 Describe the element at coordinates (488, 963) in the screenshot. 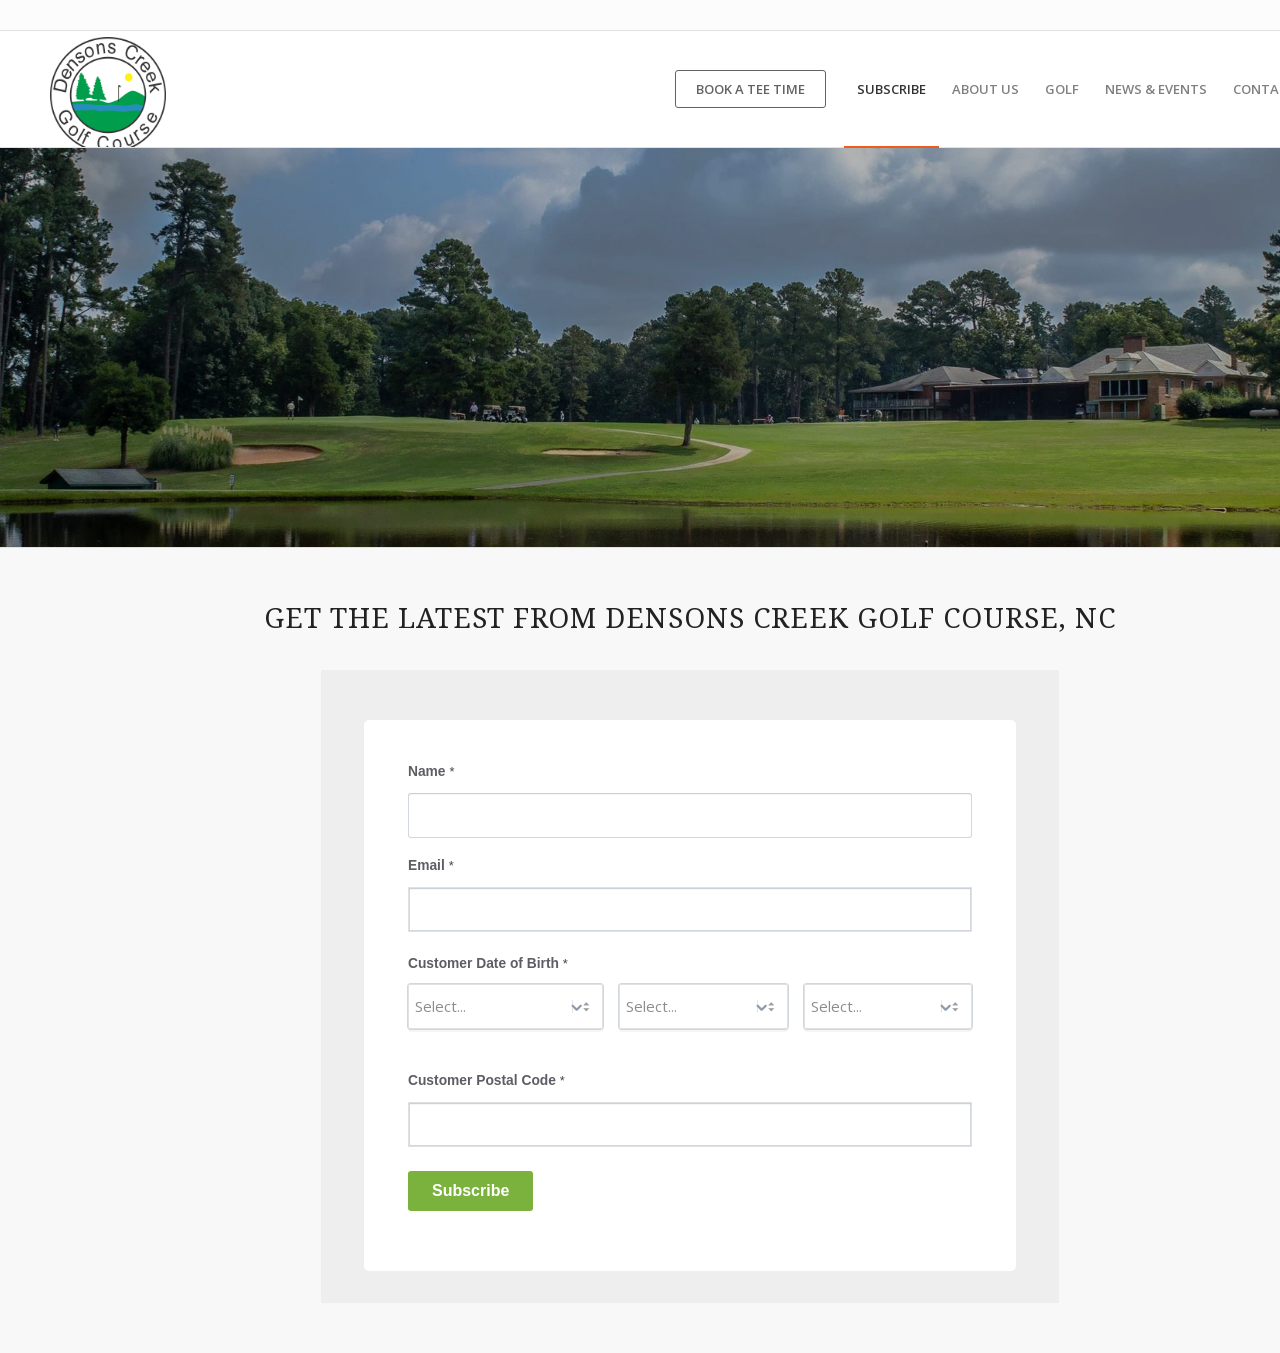

I see `Customer Date of Birth` at that location.